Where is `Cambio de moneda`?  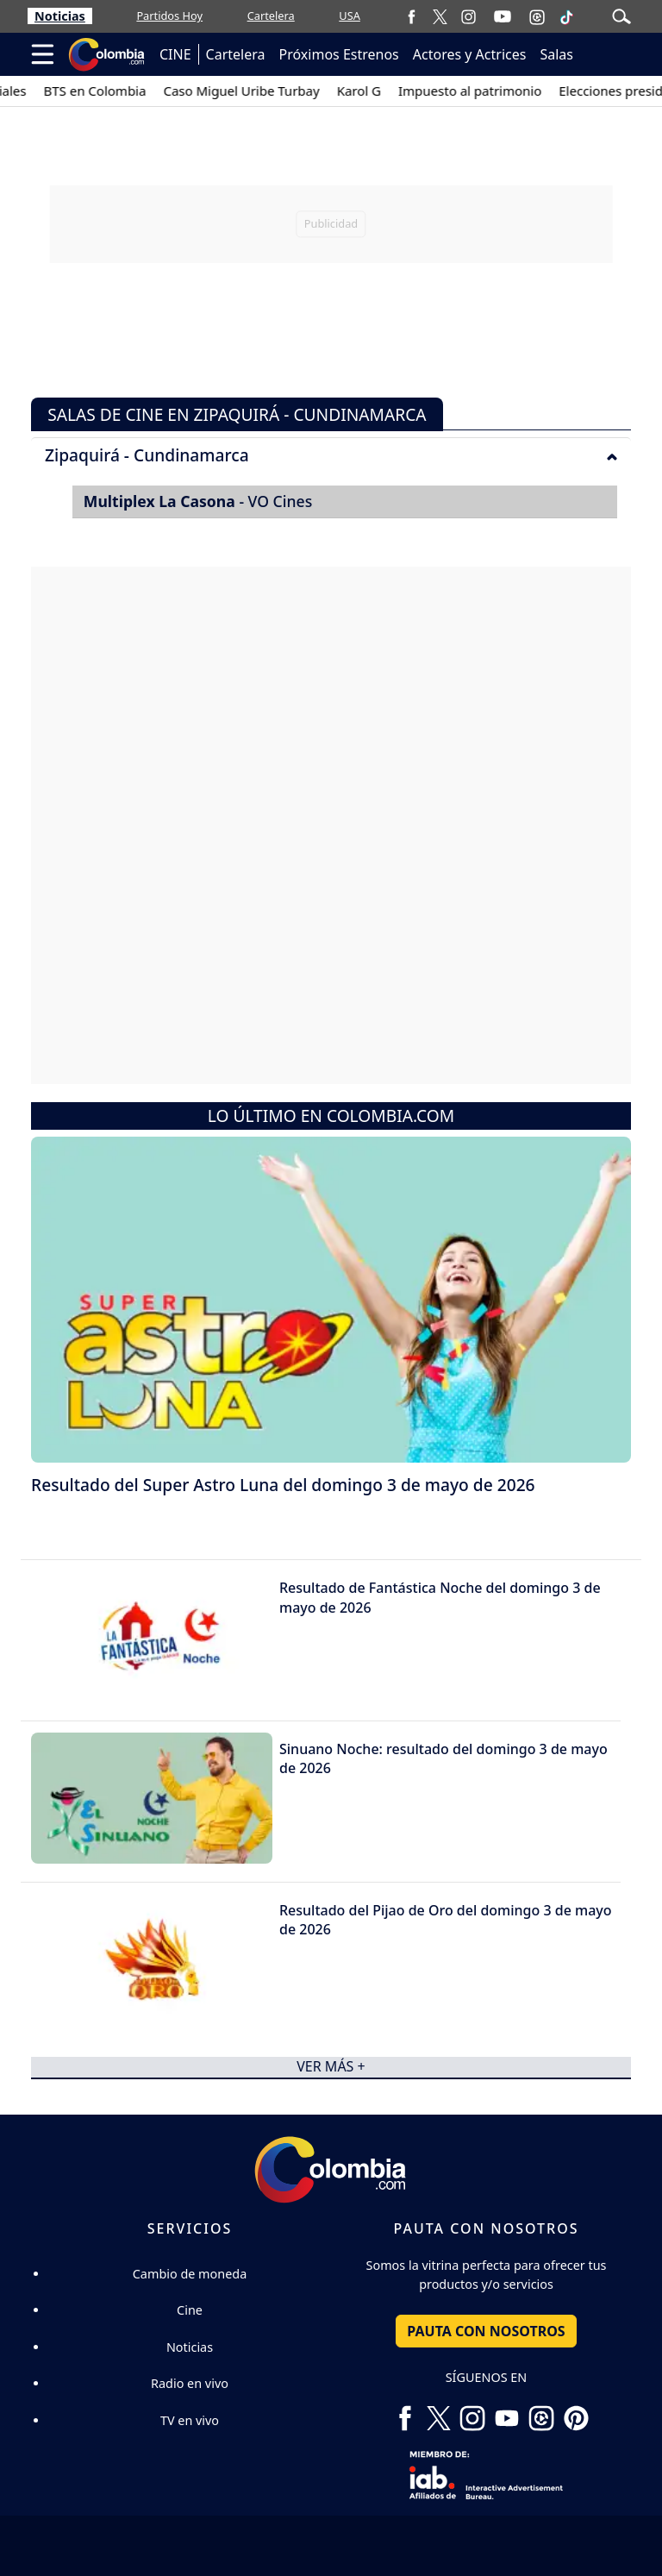 Cambio de moneda is located at coordinates (190, 2274).